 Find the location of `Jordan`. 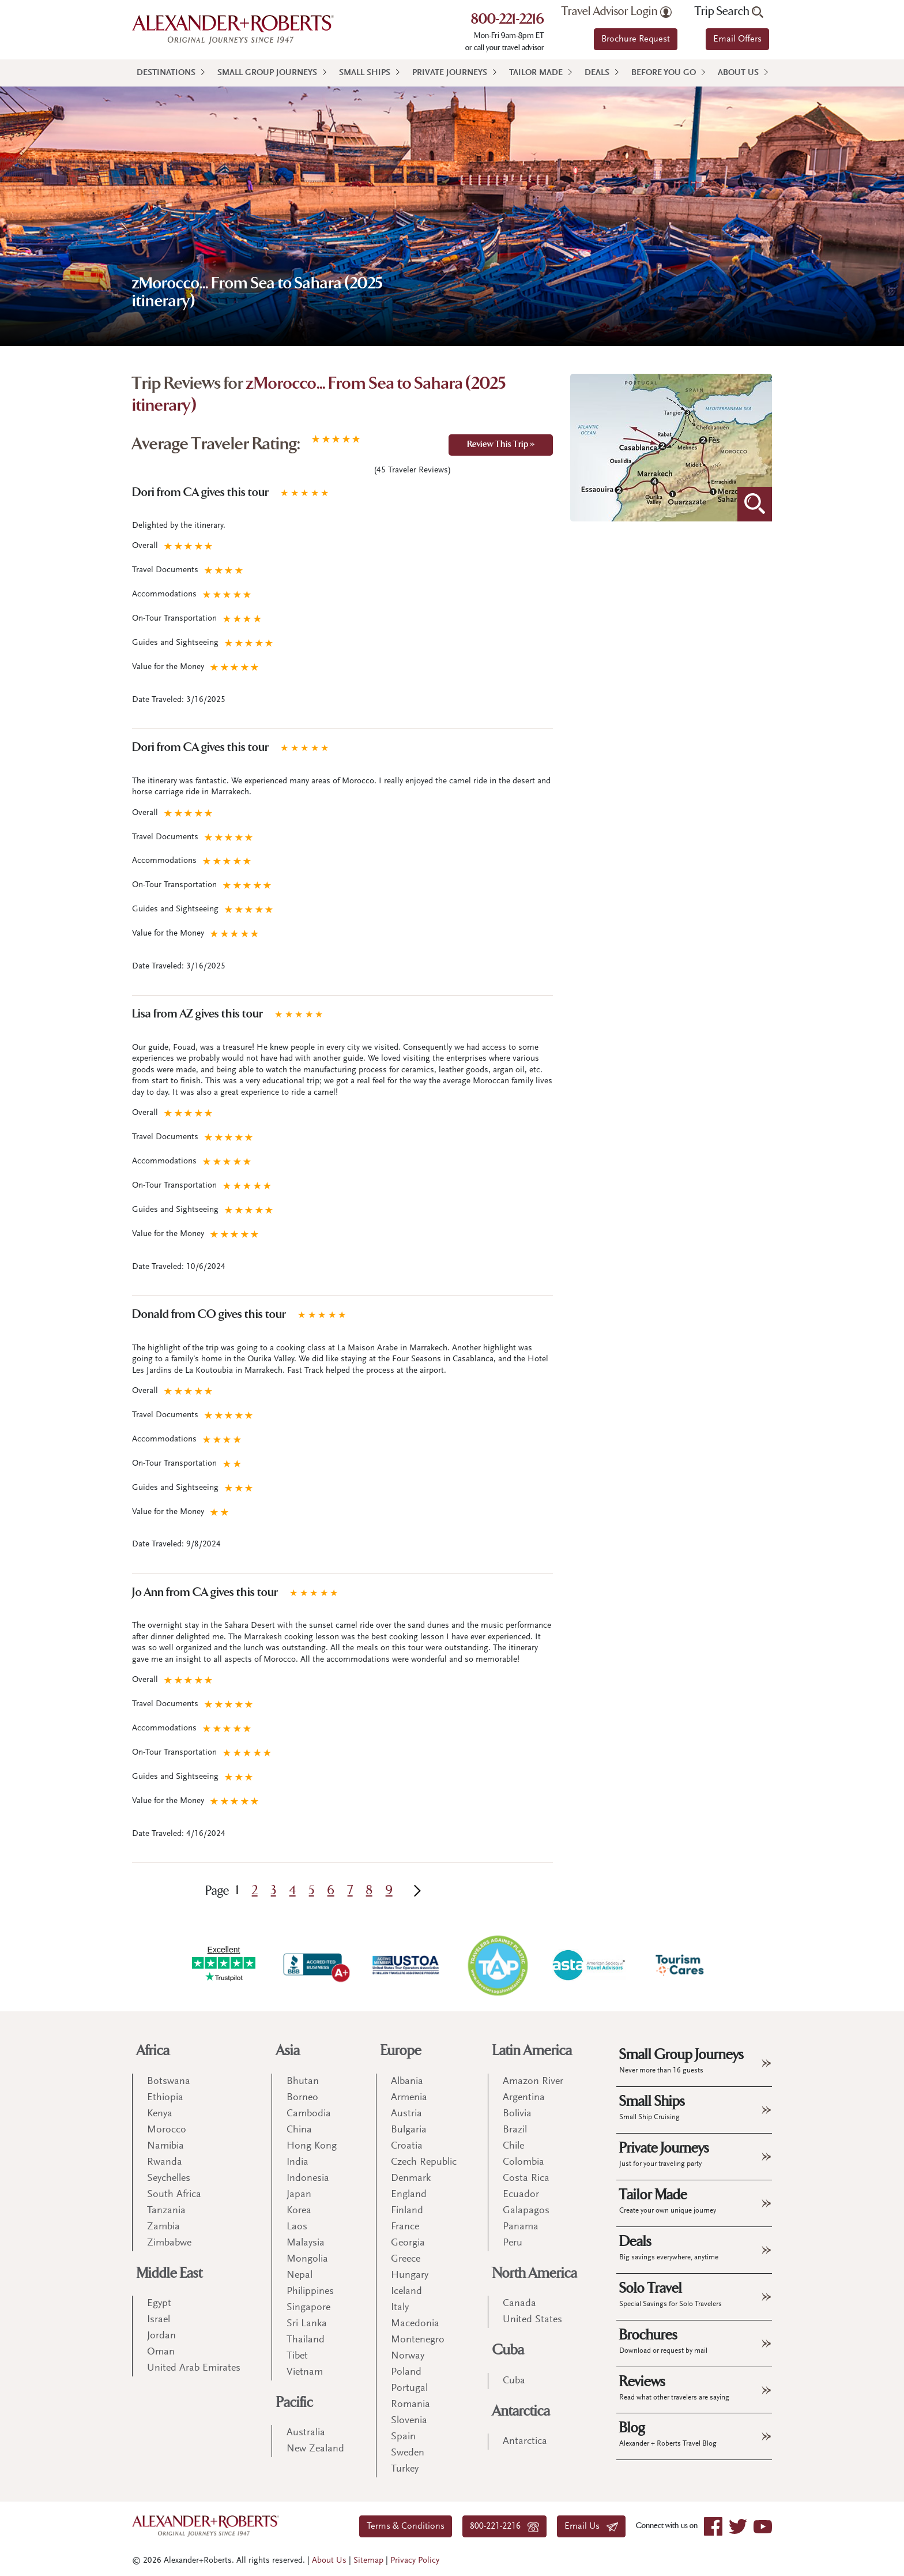

Jordan is located at coordinates (161, 2336).